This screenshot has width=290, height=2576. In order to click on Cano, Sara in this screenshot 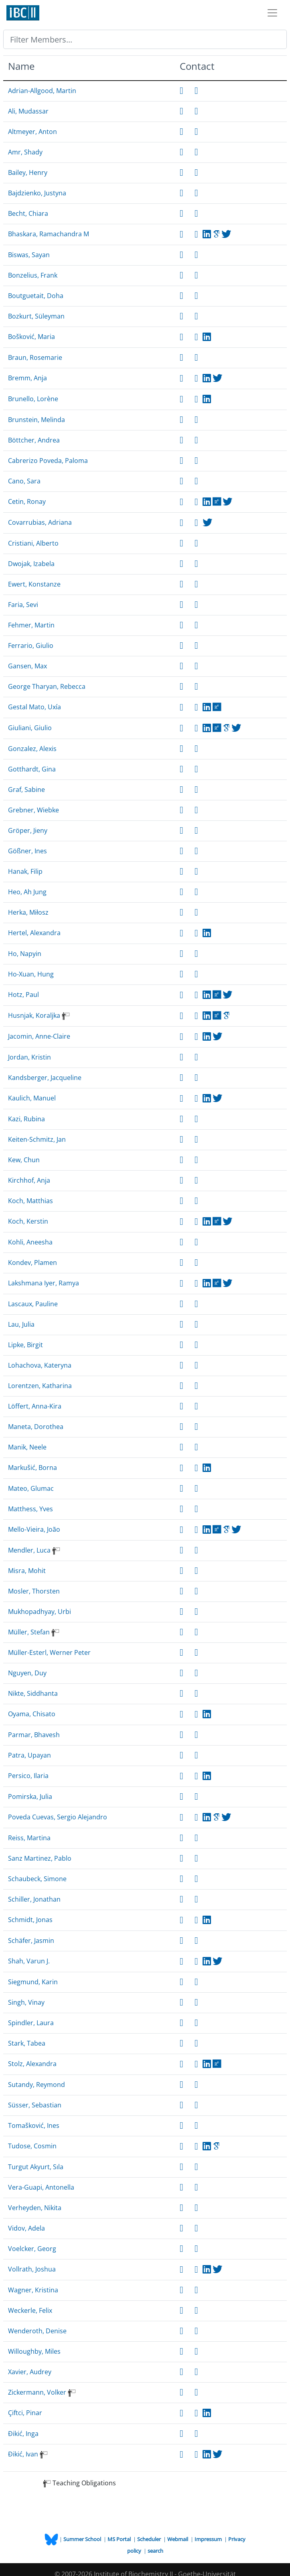, I will do `click(24, 481)`.